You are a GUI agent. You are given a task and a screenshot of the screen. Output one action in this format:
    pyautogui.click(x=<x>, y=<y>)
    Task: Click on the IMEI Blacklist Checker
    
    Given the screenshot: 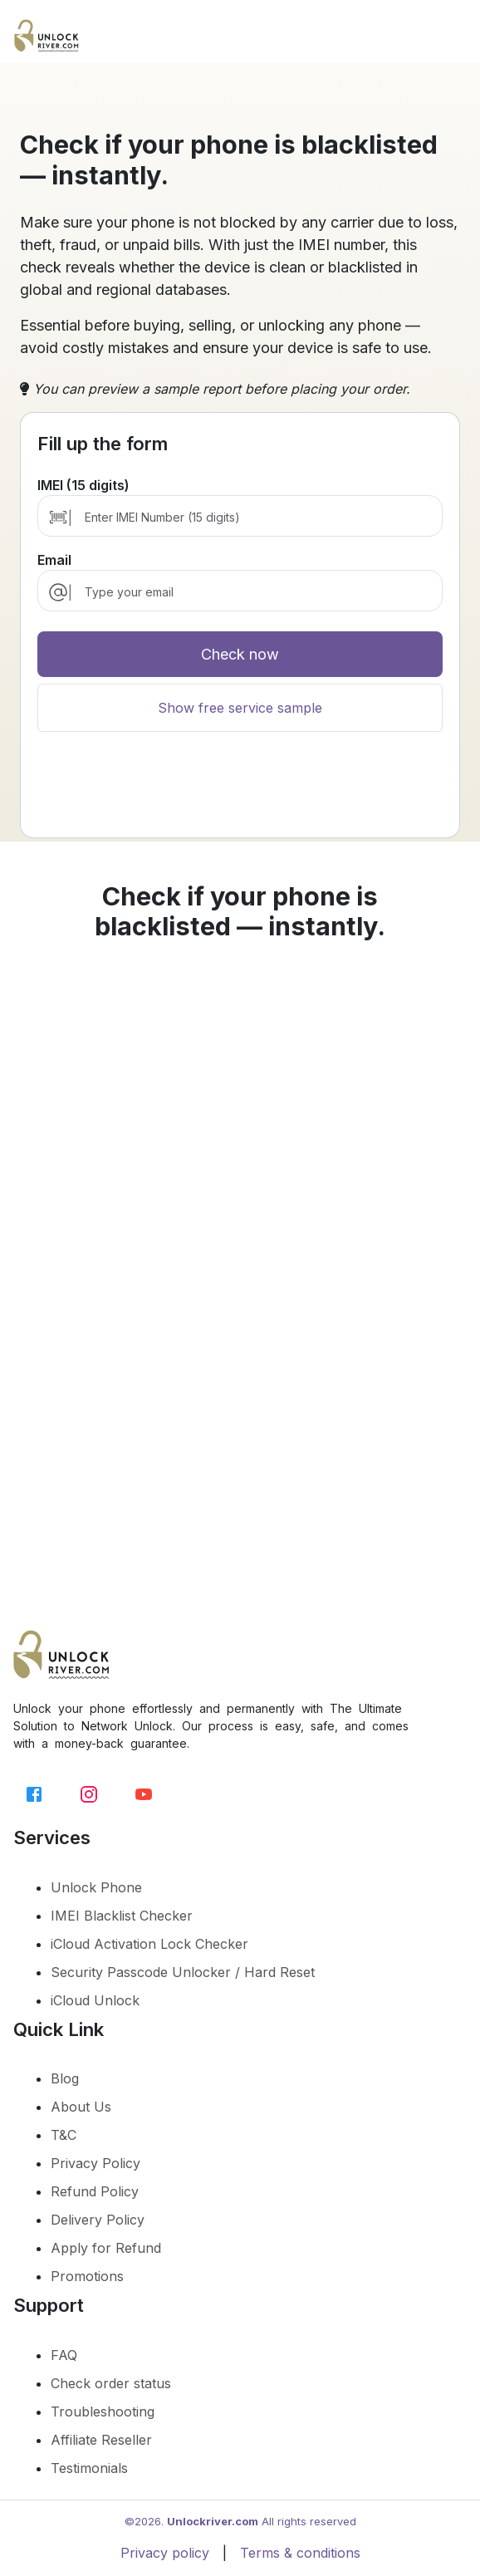 What is the action you would take?
    pyautogui.click(x=122, y=1915)
    